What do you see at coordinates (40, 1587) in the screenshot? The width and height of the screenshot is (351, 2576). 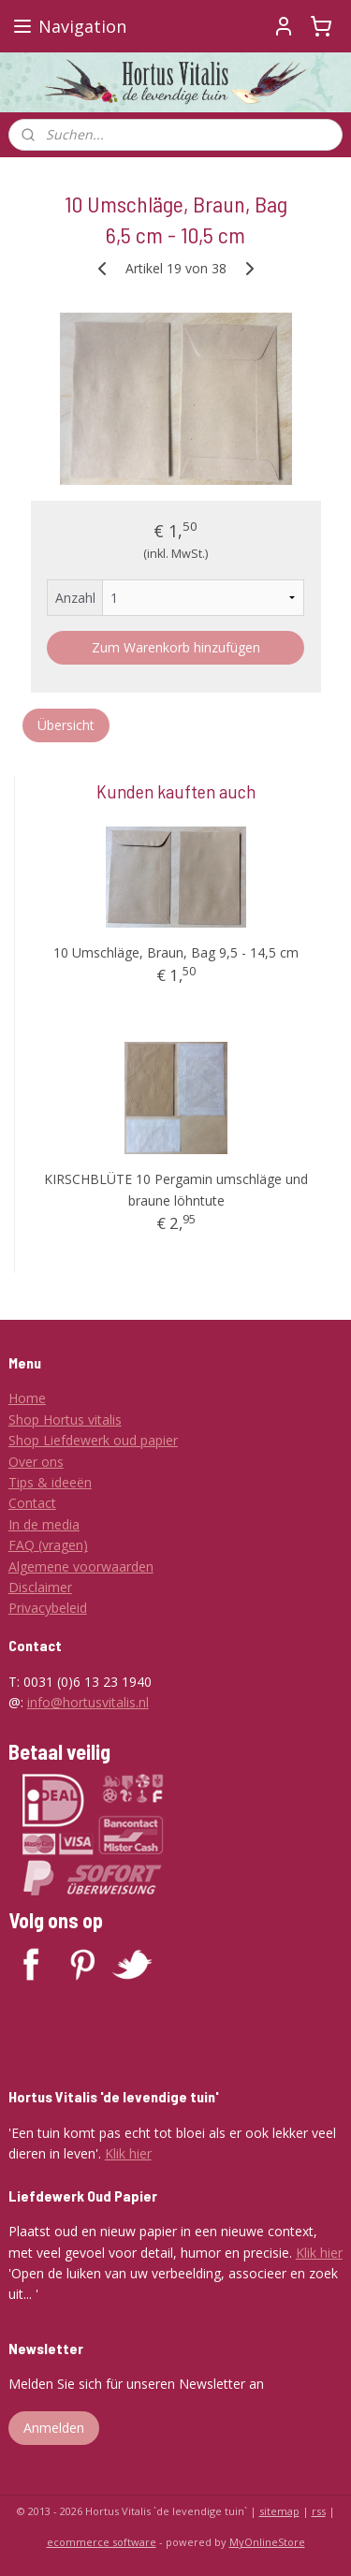 I see `Disclaimer` at bounding box center [40, 1587].